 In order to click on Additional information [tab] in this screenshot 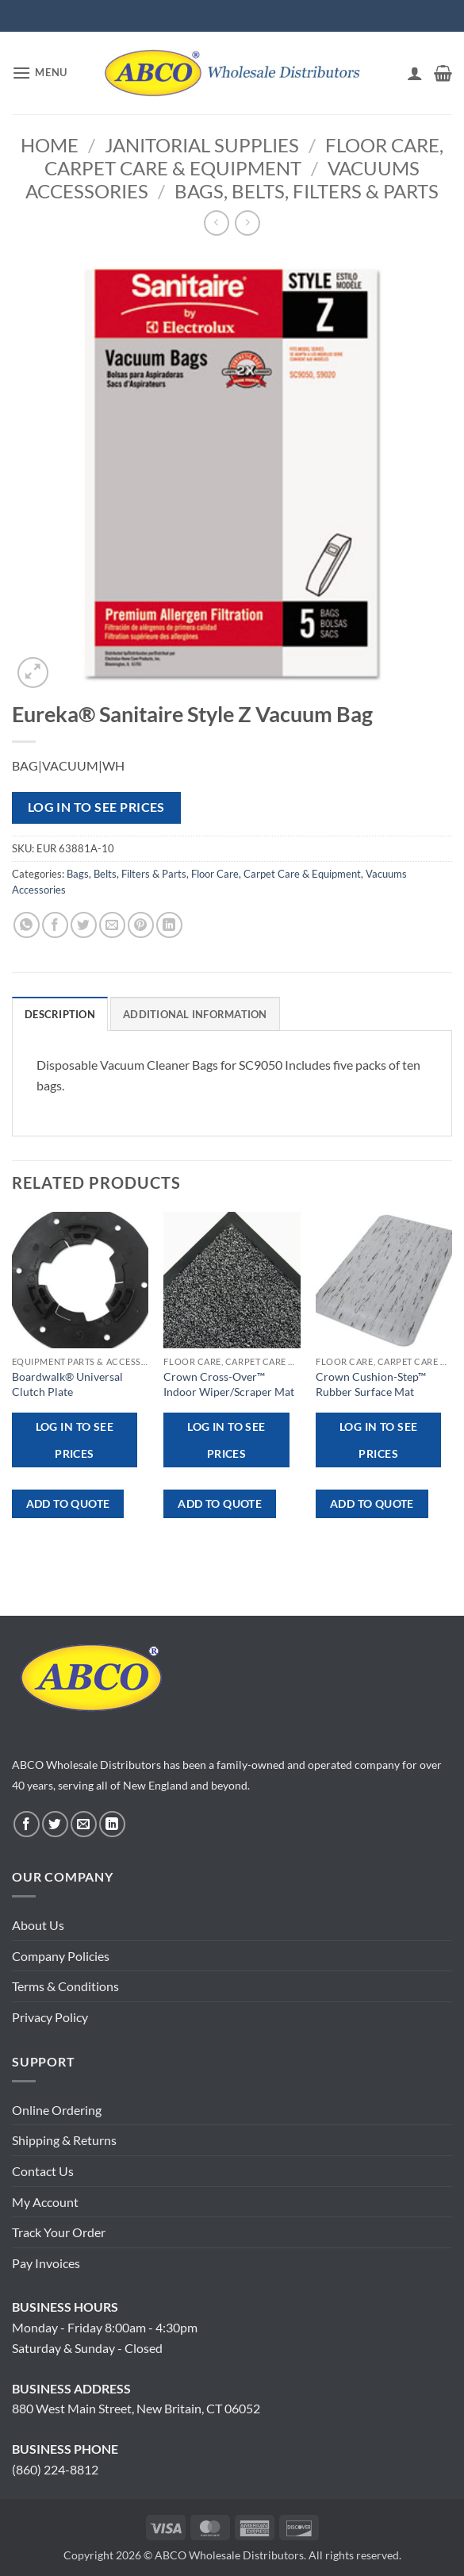, I will do `click(195, 1014)`.